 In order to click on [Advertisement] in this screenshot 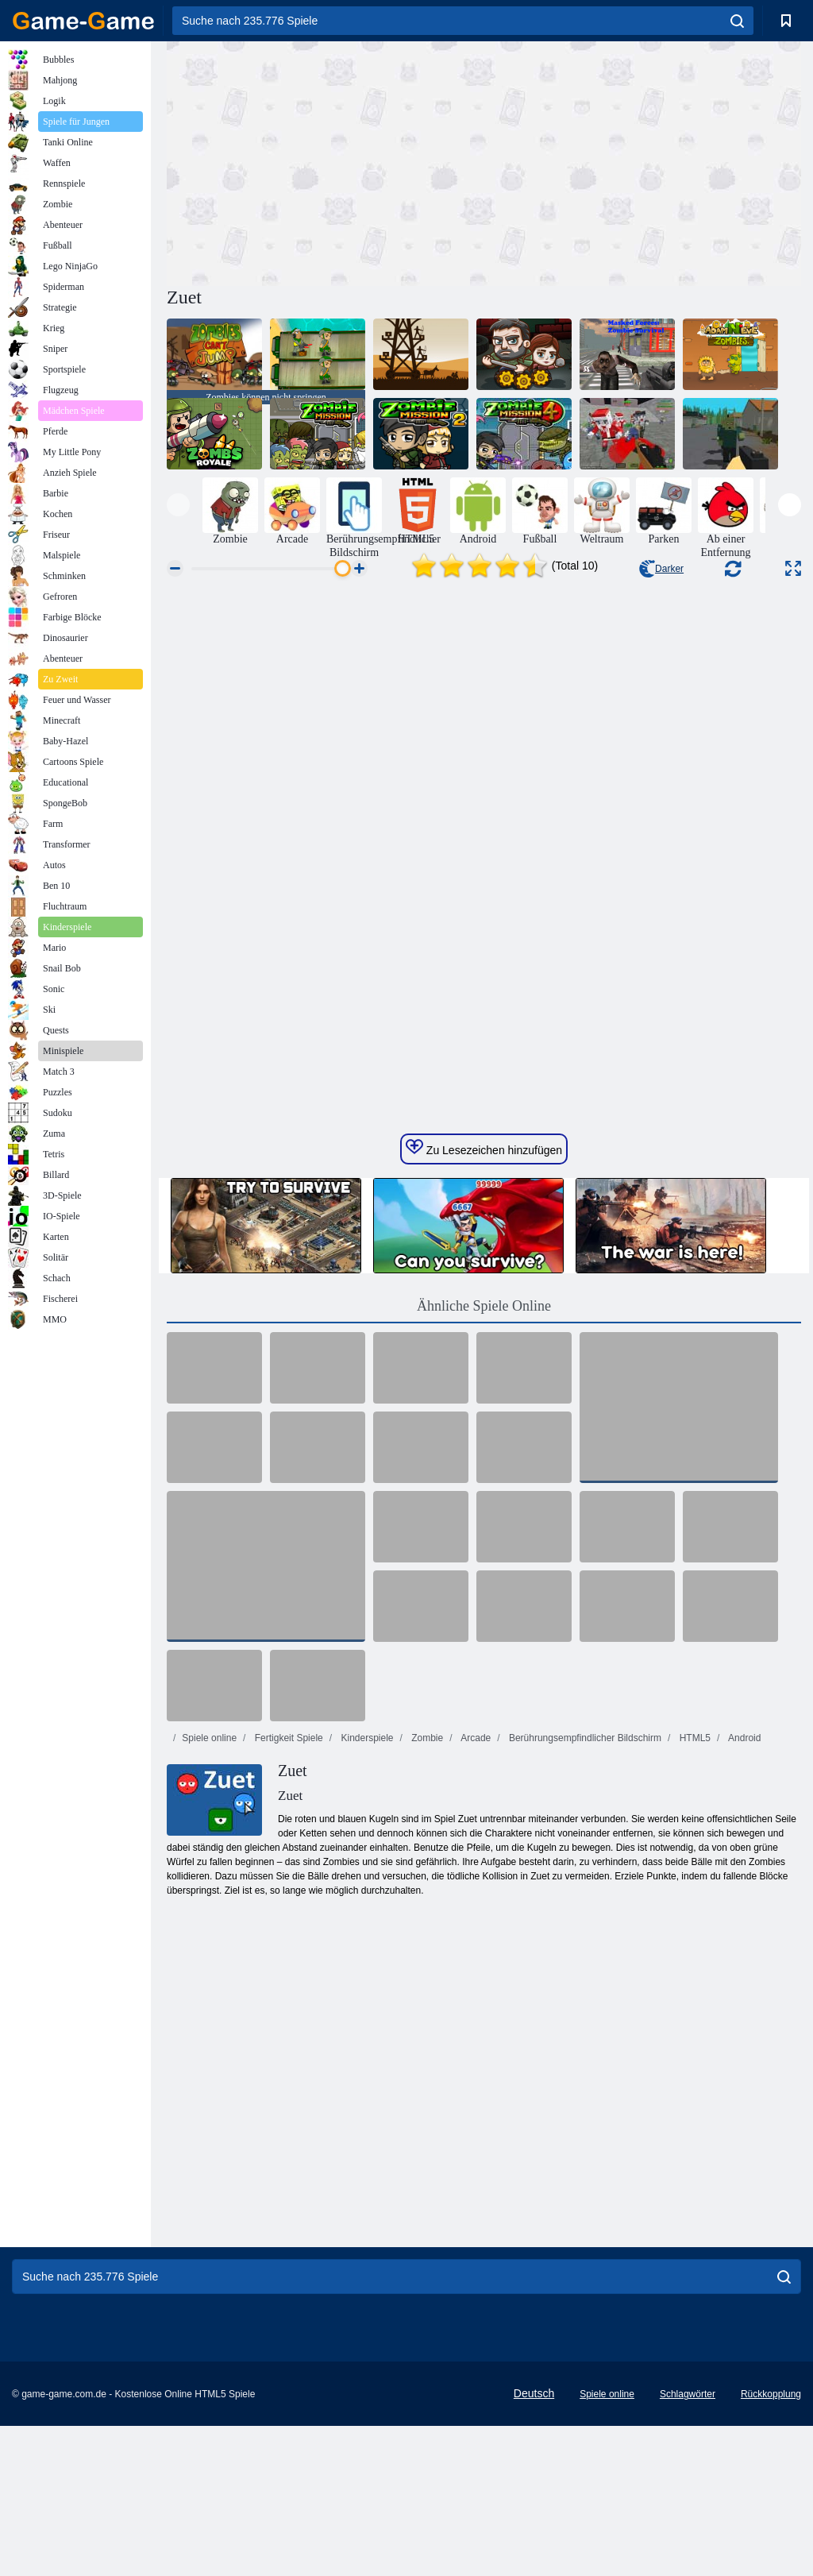, I will do `click(325, 161)`.